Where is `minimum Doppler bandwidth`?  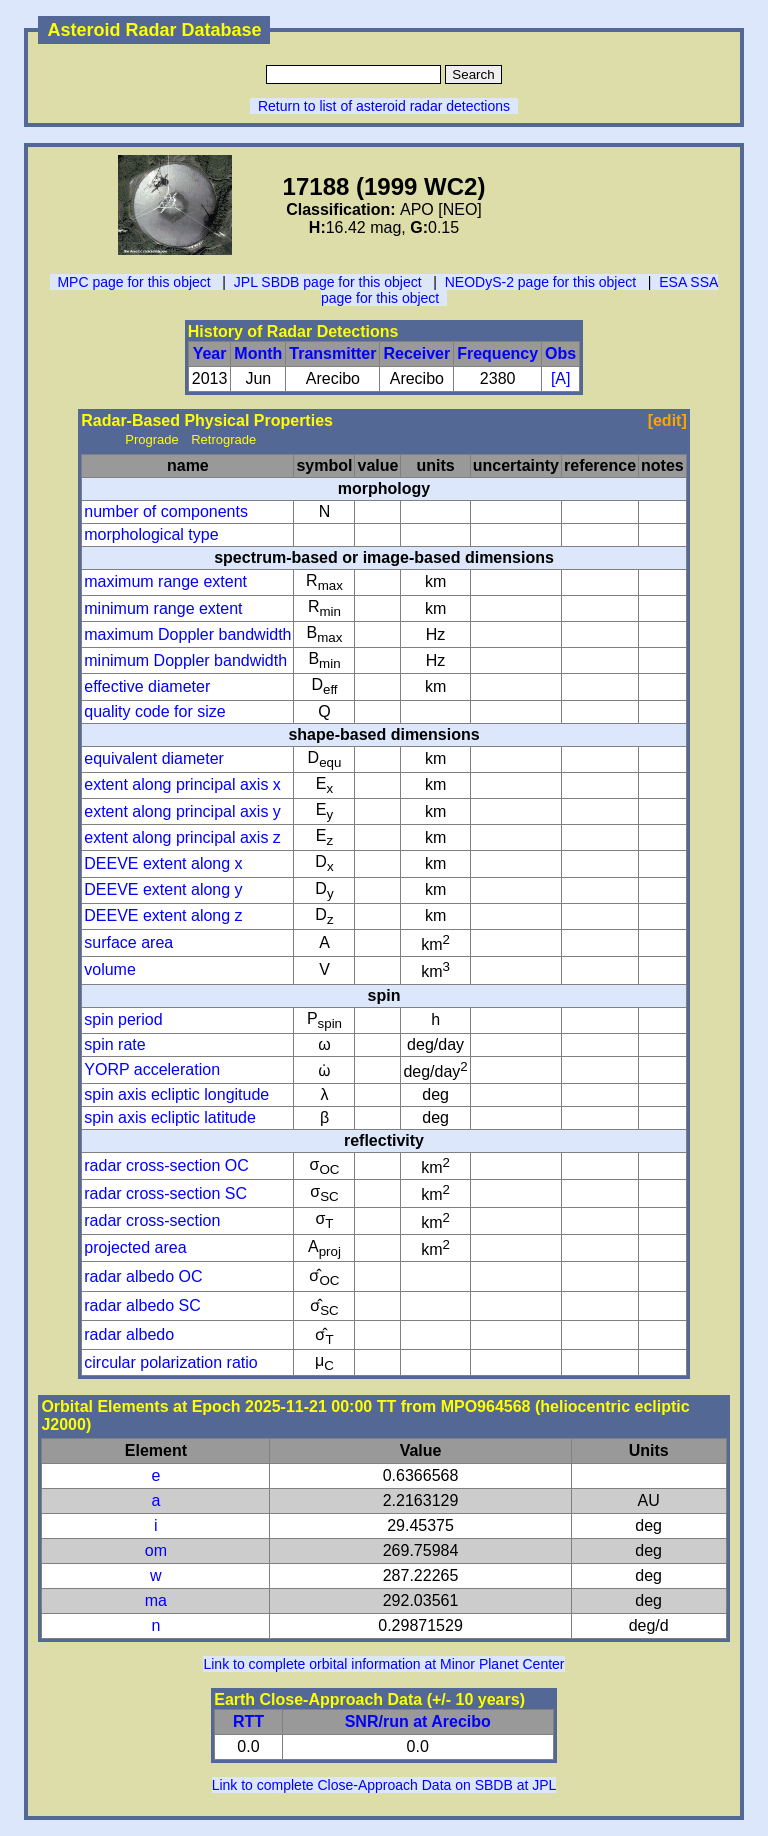
minimum Doppler bandwidth is located at coordinates (185, 660).